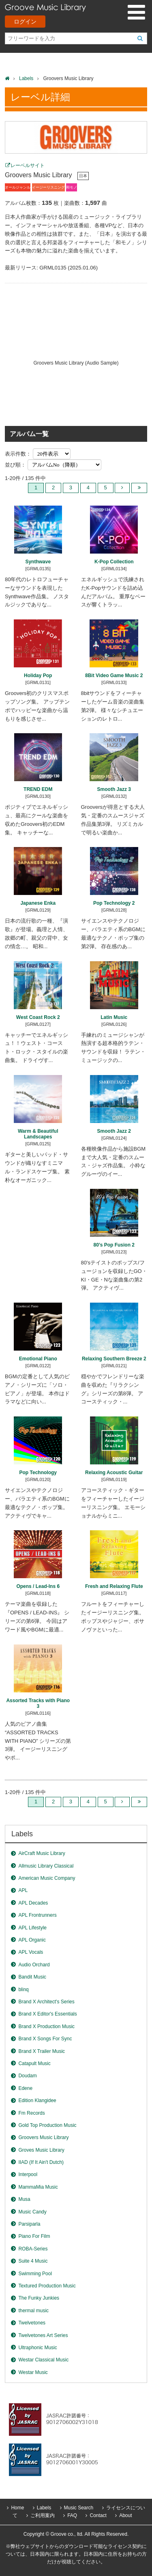 The image size is (152, 2576). Describe the element at coordinates (45, 2039) in the screenshot. I see `Brand X Songs For Sync` at that location.